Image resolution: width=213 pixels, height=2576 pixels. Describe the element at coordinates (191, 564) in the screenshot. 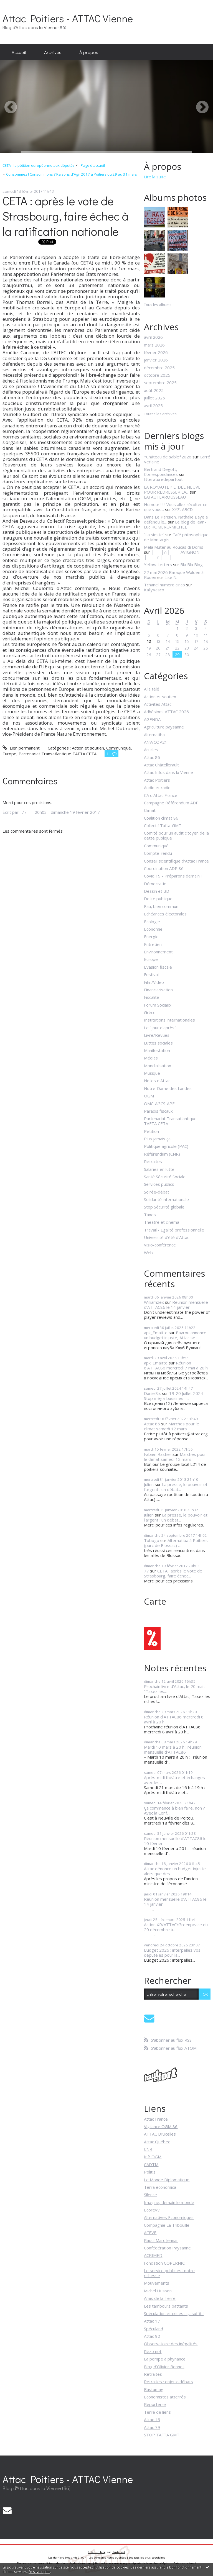

I see `Bla Bla Blog` at that location.